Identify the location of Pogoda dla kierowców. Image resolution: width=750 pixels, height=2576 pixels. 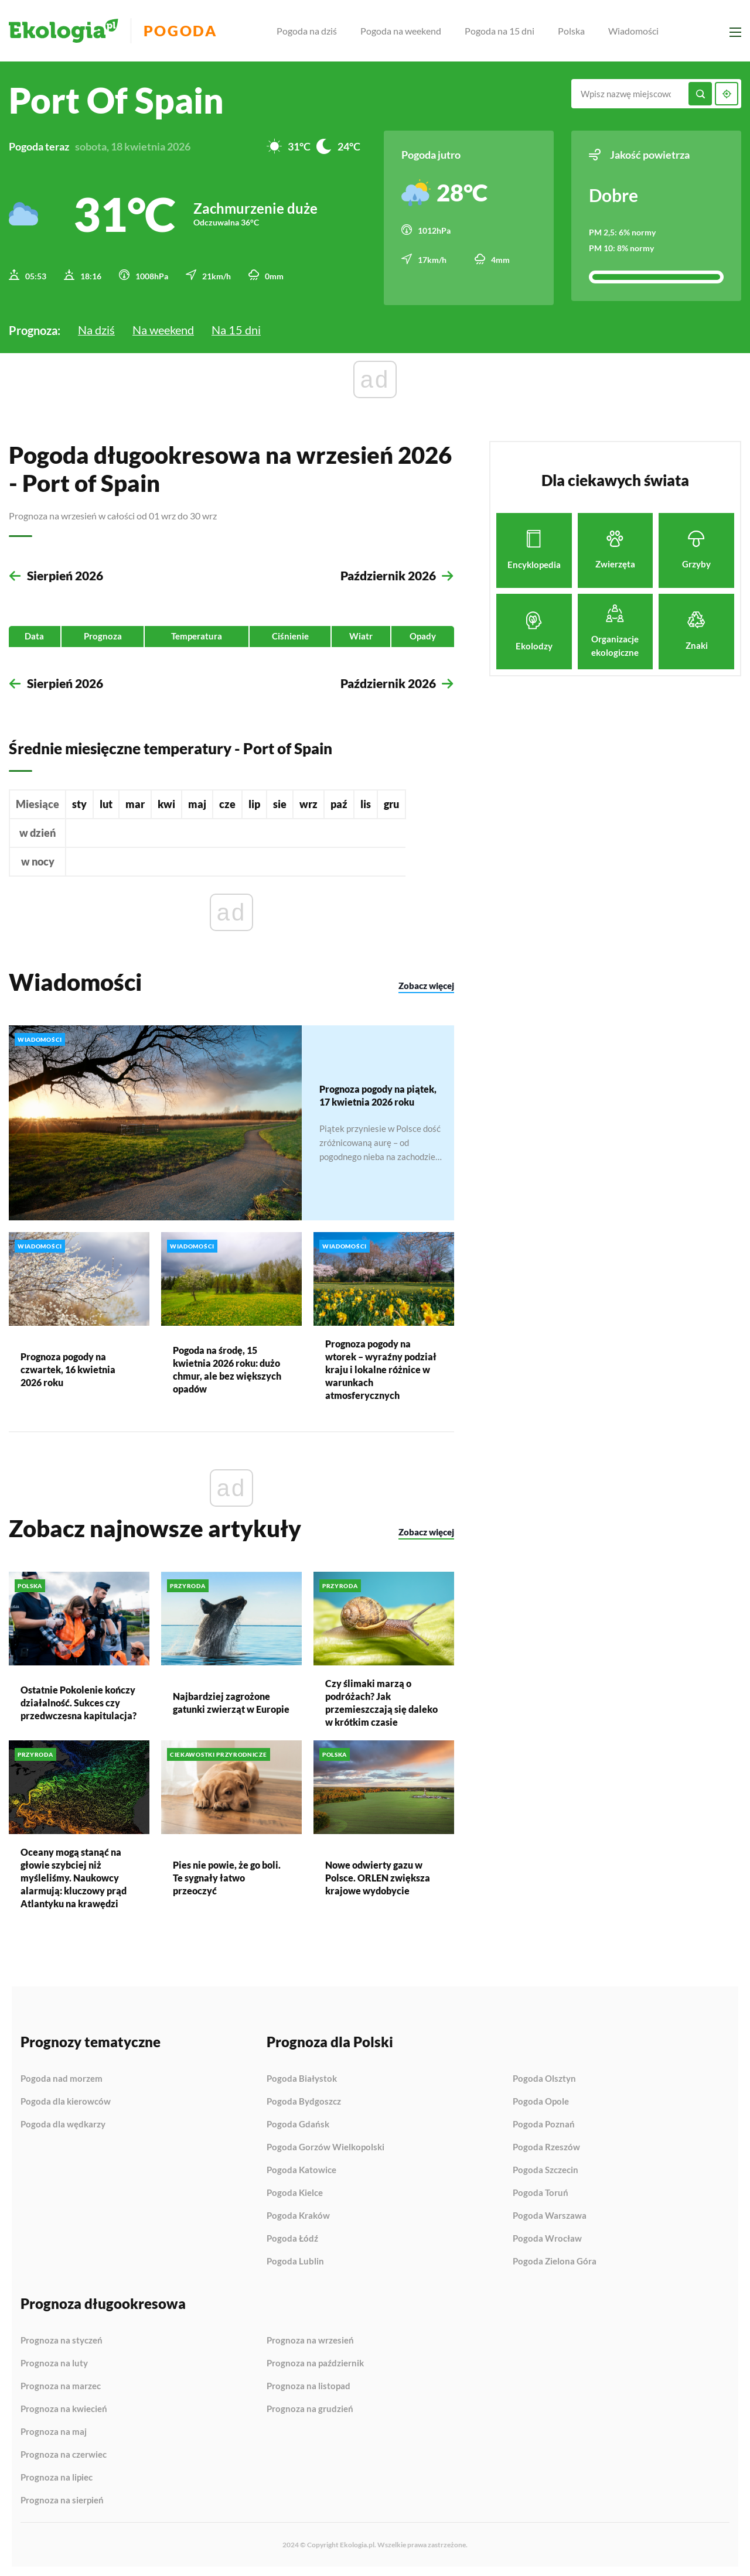
(66, 2099).